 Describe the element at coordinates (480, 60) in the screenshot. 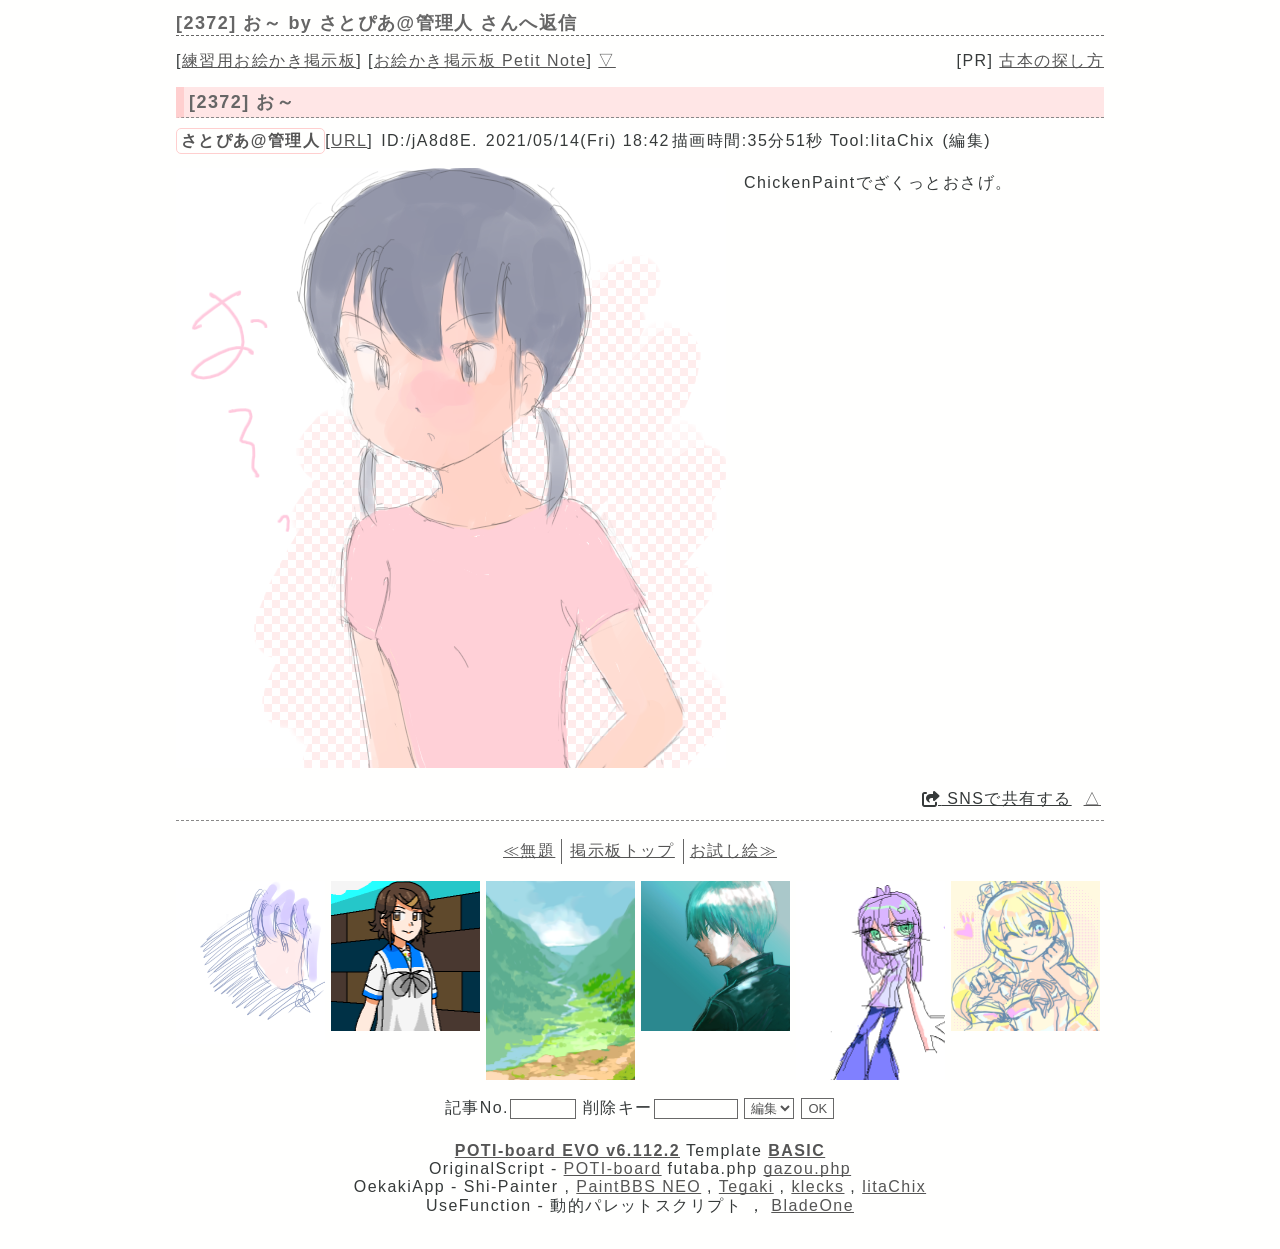

I see `お絵かき掲示板 Petit Note` at that location.